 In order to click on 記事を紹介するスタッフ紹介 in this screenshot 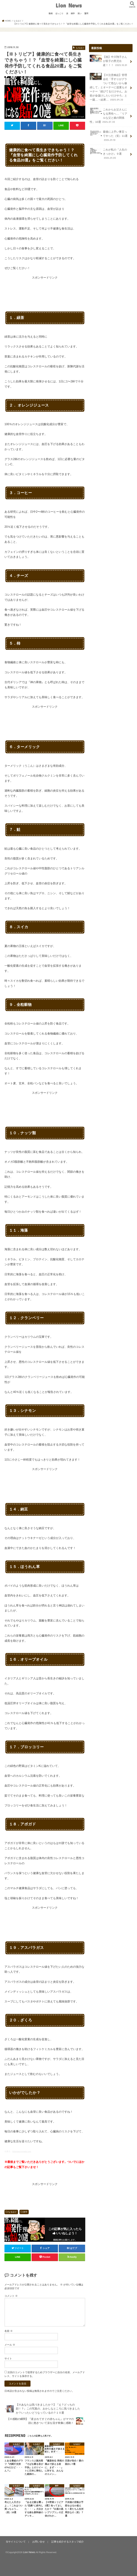, I will do `click(63, 2541)`.